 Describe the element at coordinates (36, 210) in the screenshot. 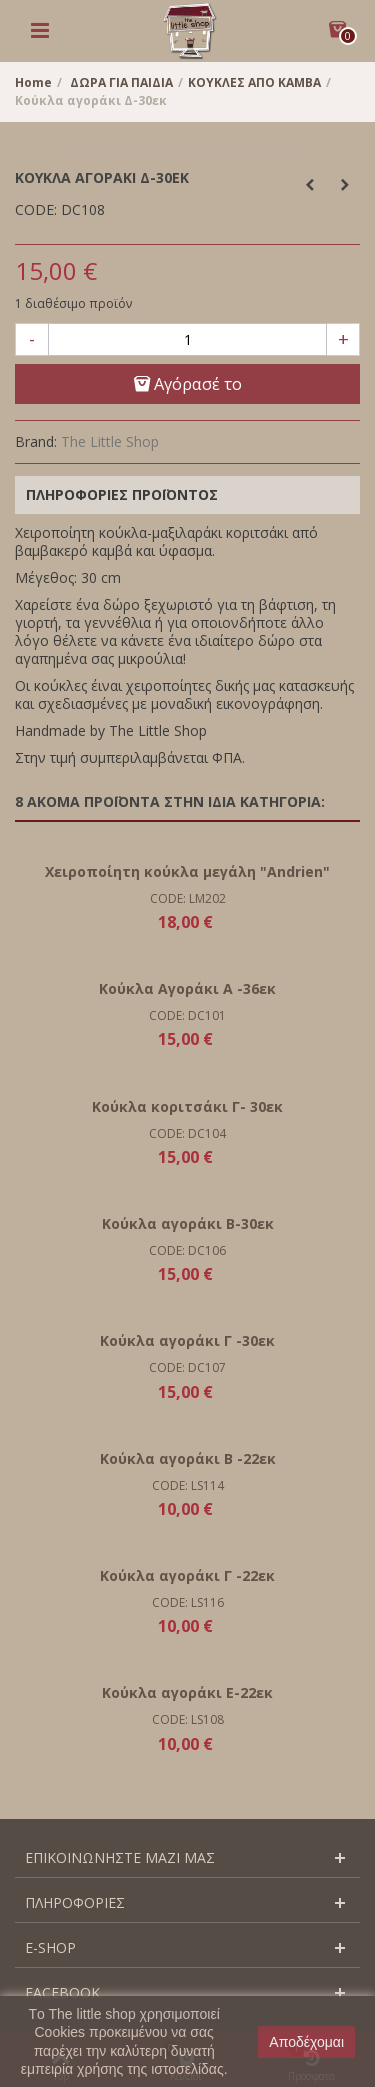

I see `CODE:` at that location.